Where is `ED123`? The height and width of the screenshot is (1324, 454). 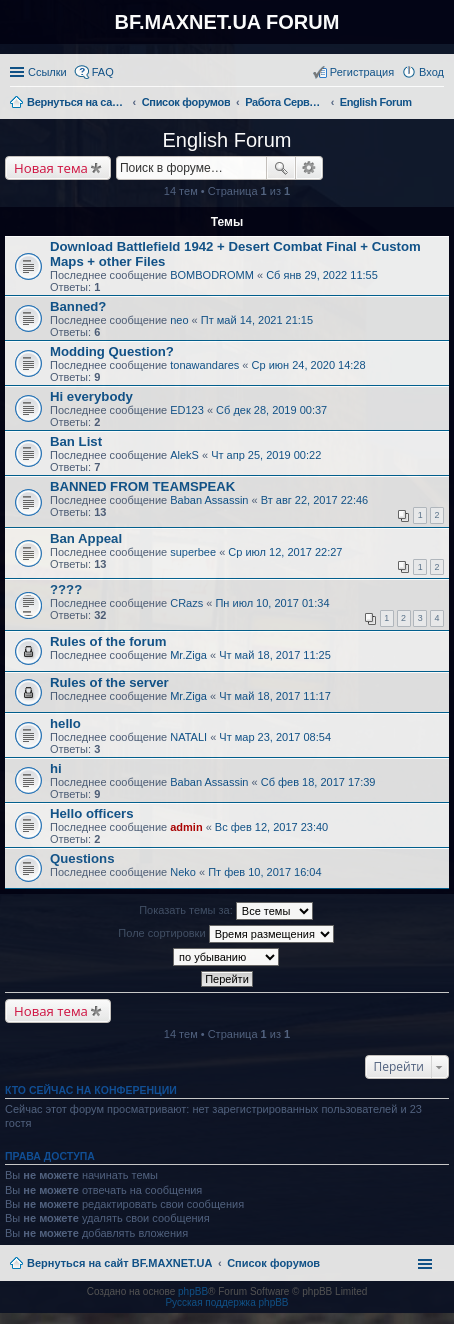 ED123 is located at coordinates (187, 410).